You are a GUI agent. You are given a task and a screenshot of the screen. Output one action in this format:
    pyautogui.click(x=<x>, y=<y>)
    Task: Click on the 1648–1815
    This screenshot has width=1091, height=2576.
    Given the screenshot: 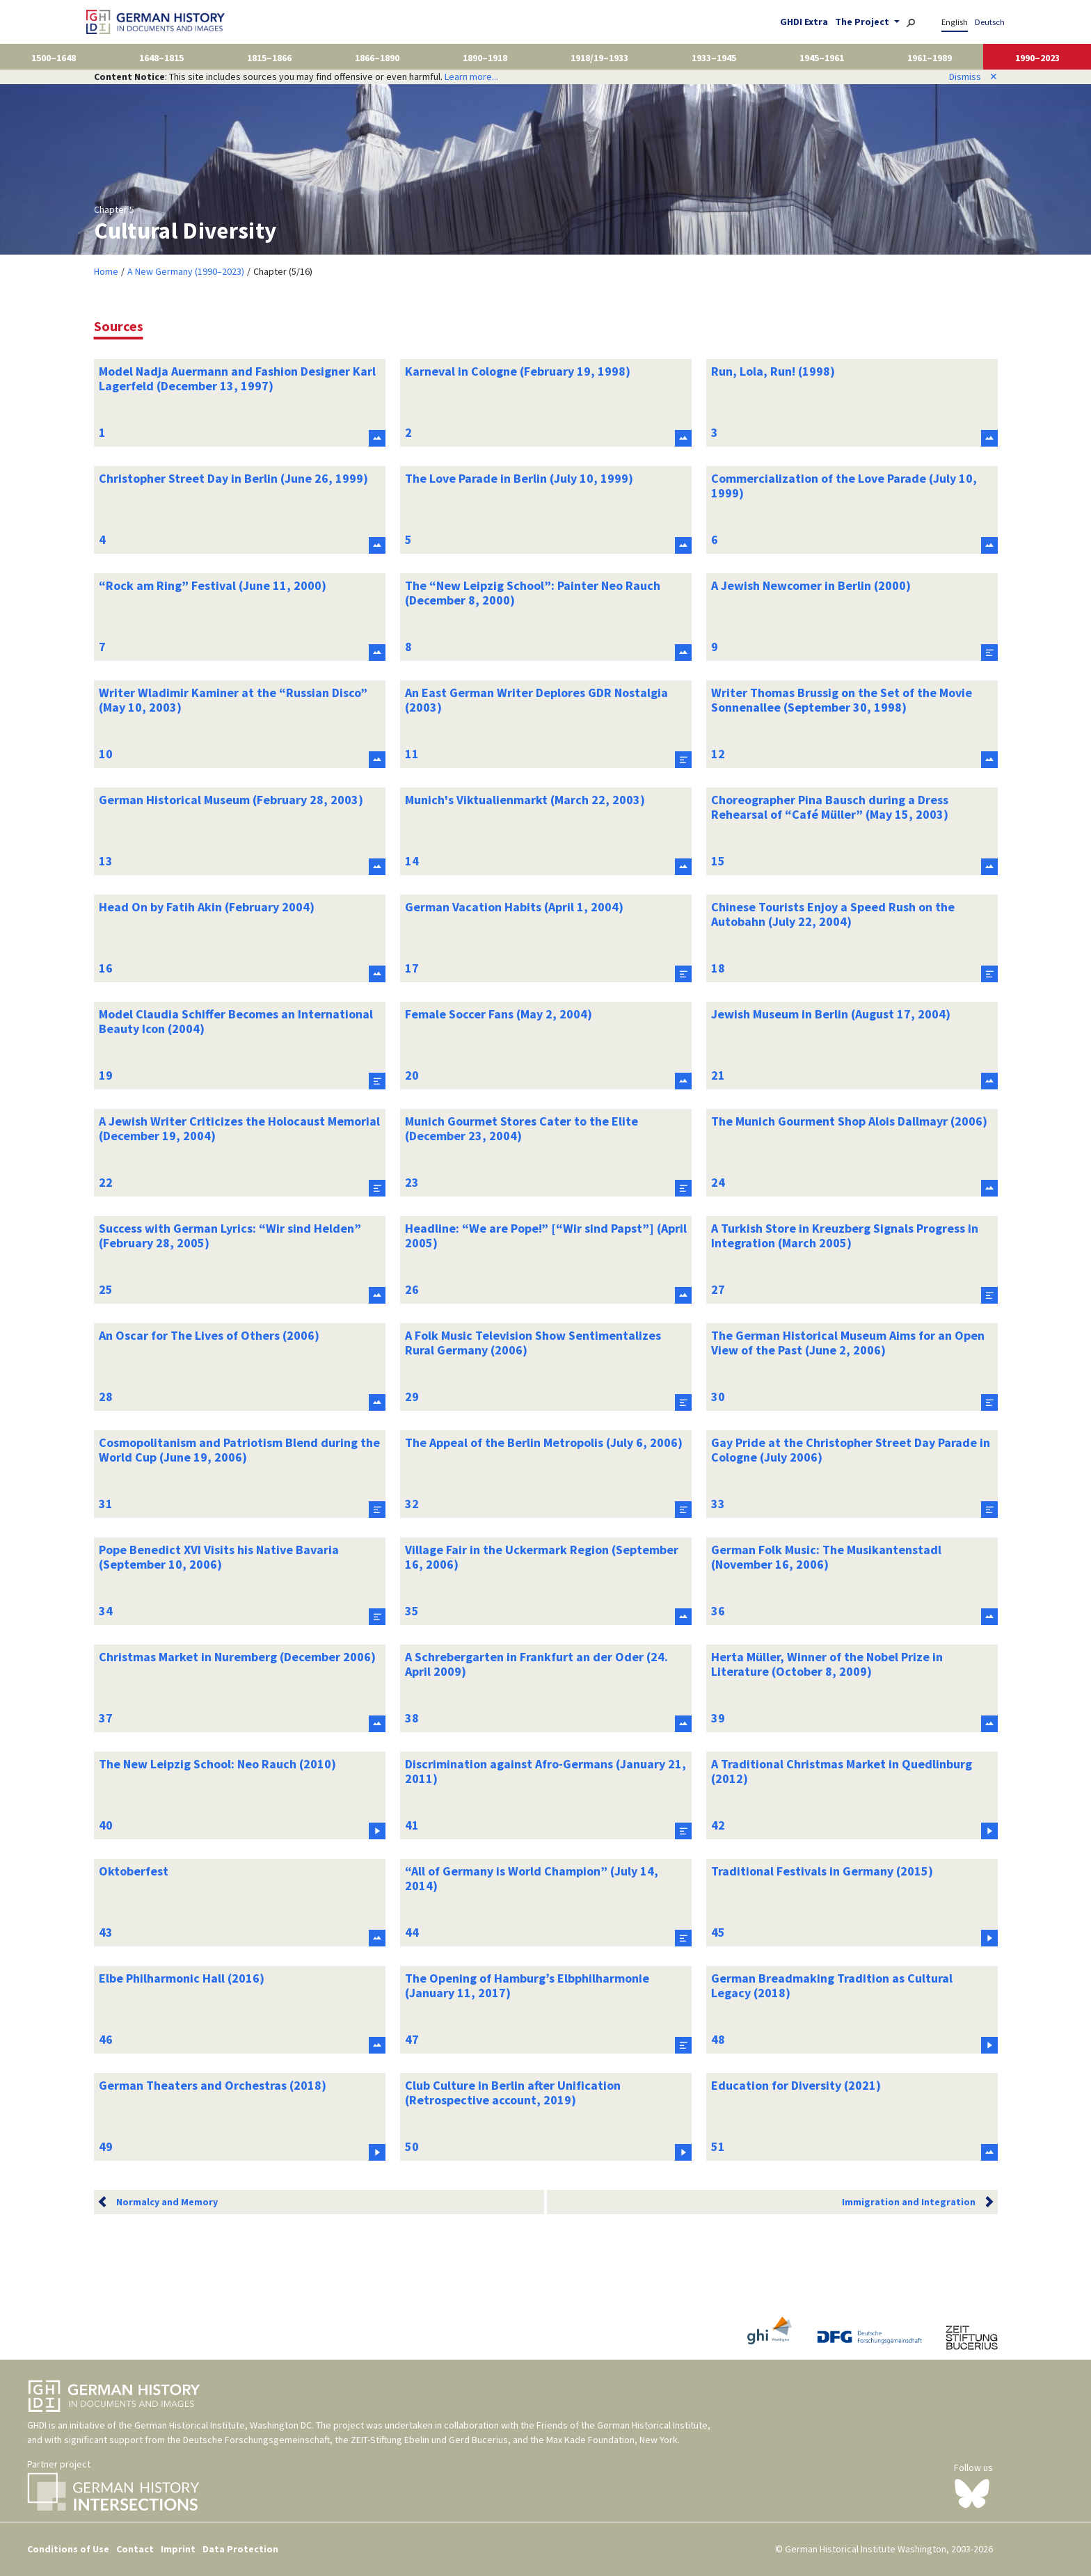 What is the action you would take?
    pyautogui.click(x=161, y=57)
    